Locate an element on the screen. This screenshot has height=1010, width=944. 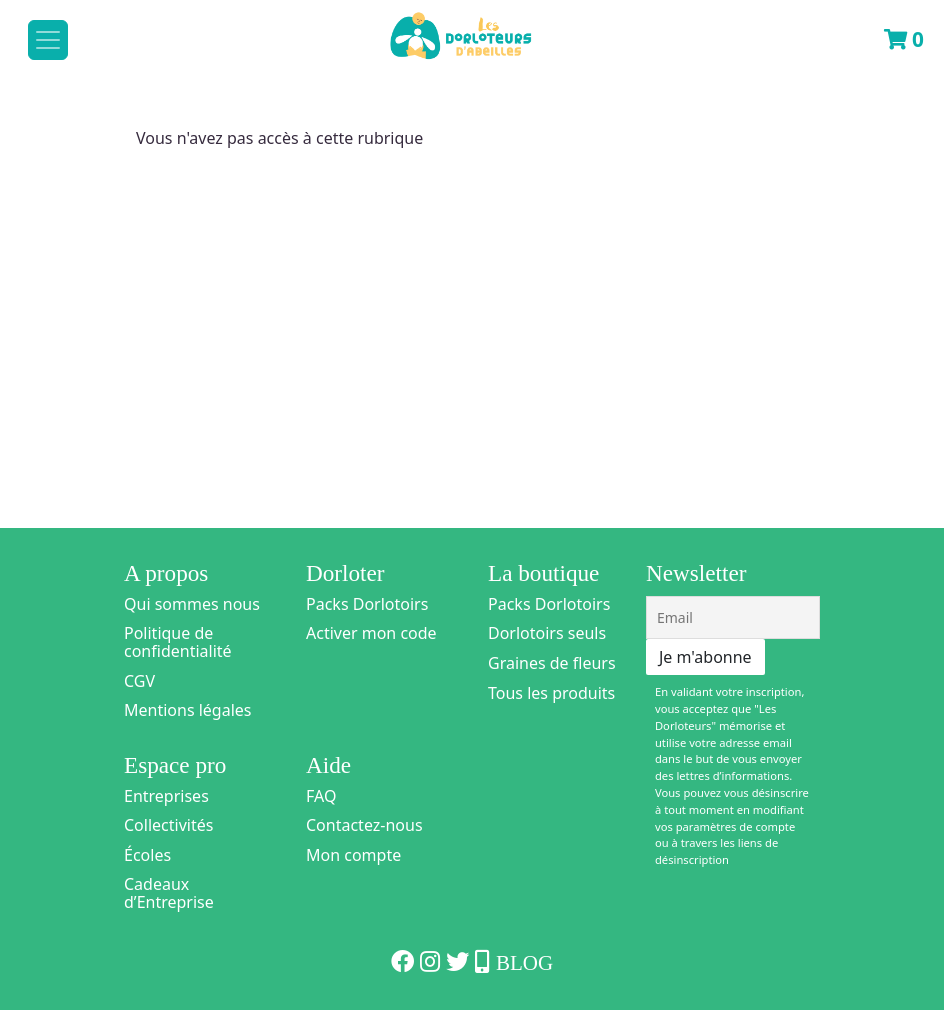
Activer mon code is located at coordinates (371, 633).